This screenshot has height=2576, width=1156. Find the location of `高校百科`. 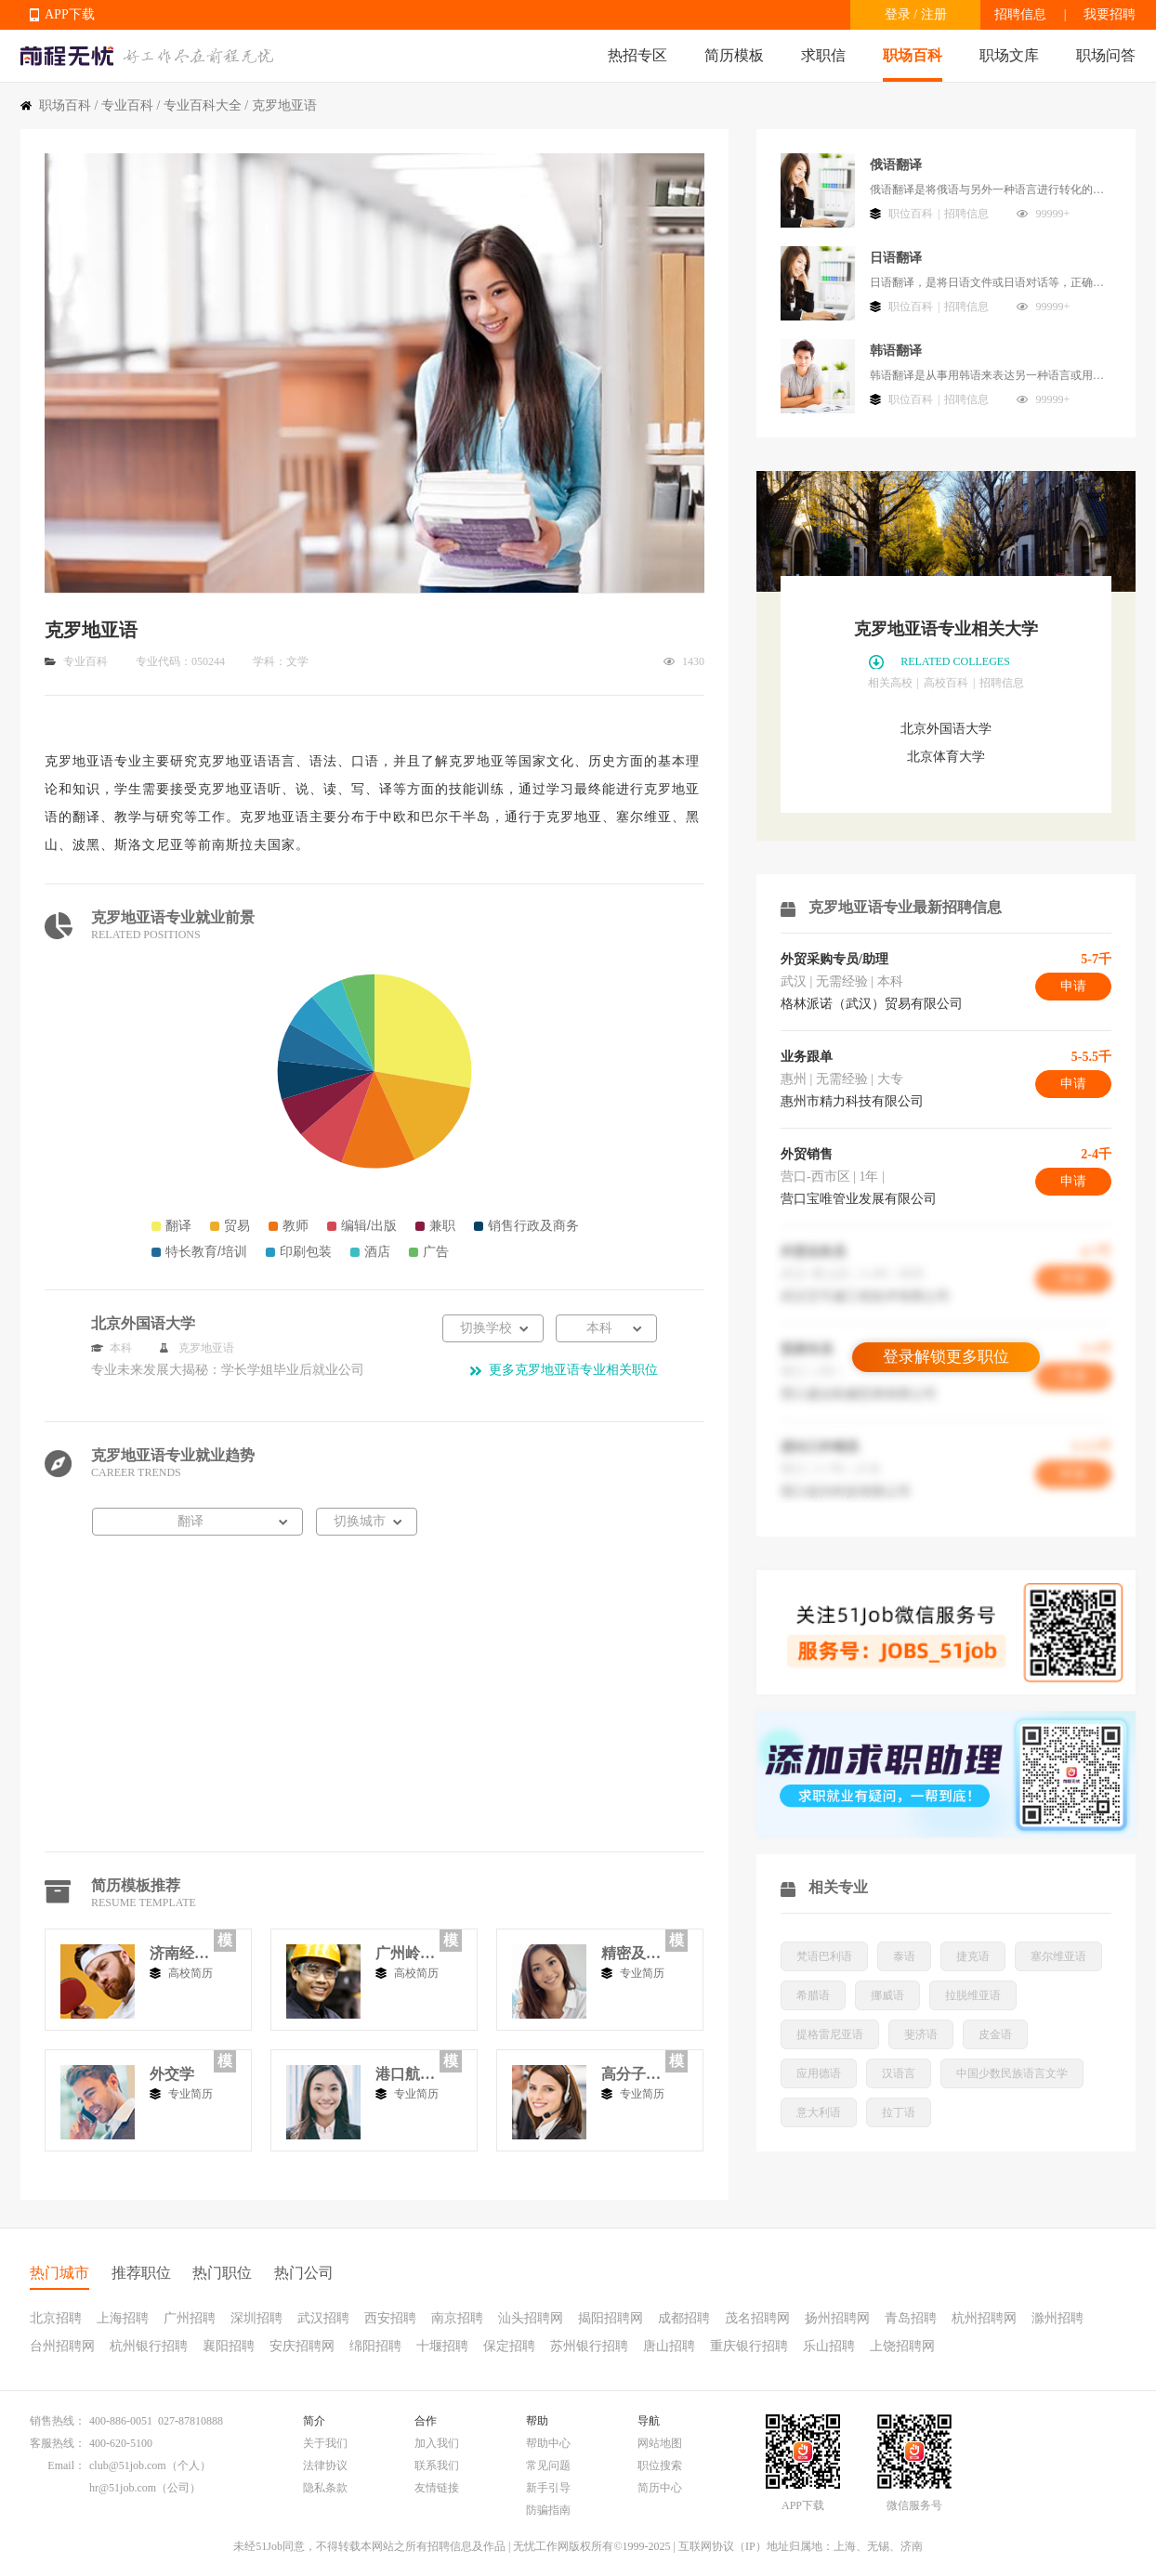

高校百科 is located at coordinates (946, 682).